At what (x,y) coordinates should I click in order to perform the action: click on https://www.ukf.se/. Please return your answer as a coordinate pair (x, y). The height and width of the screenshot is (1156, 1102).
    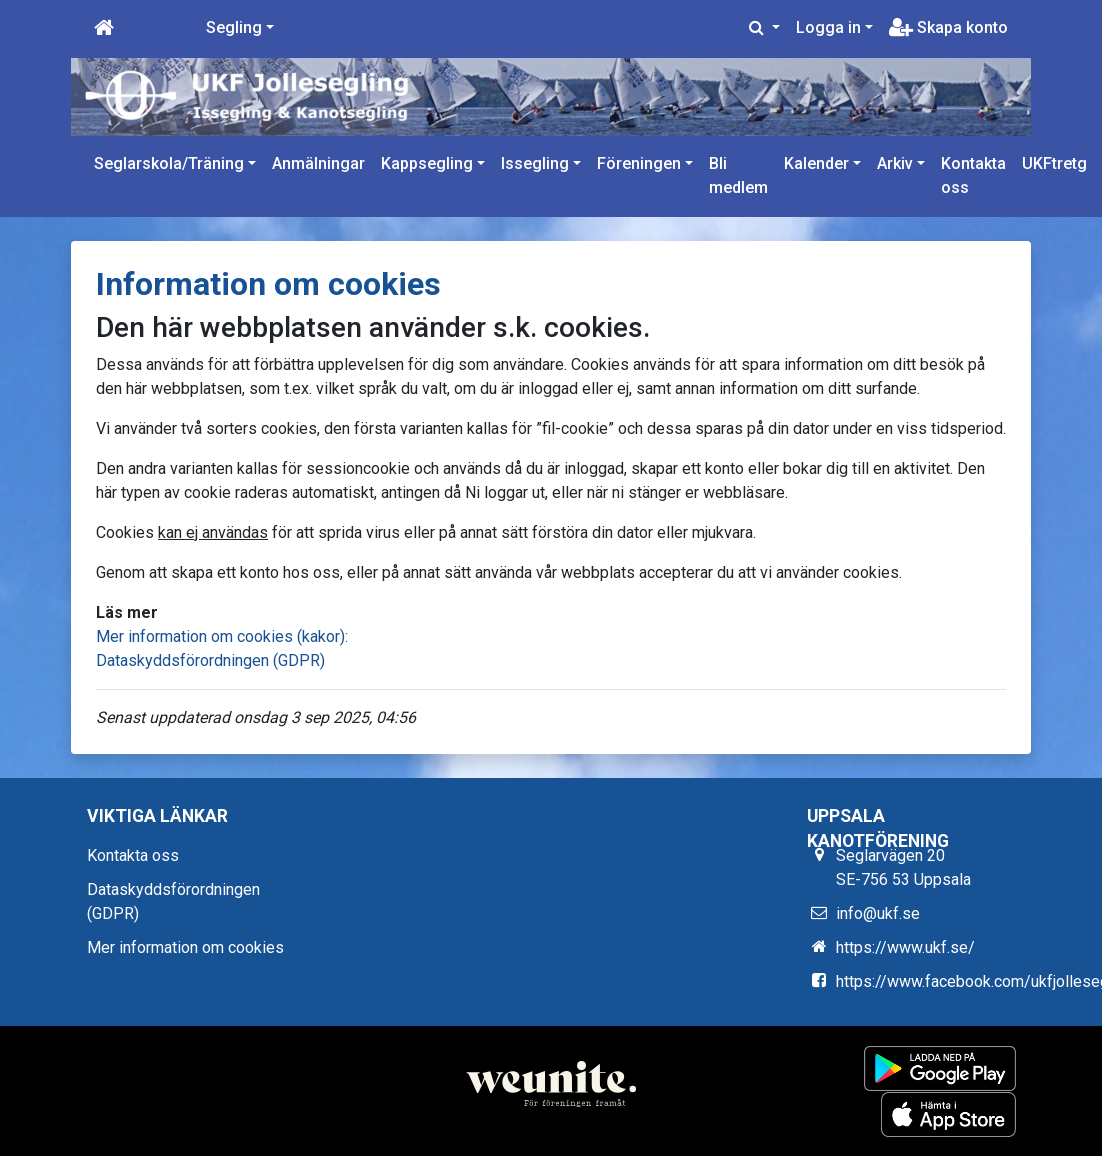
    Looking at the image, I should click on (905, 947).